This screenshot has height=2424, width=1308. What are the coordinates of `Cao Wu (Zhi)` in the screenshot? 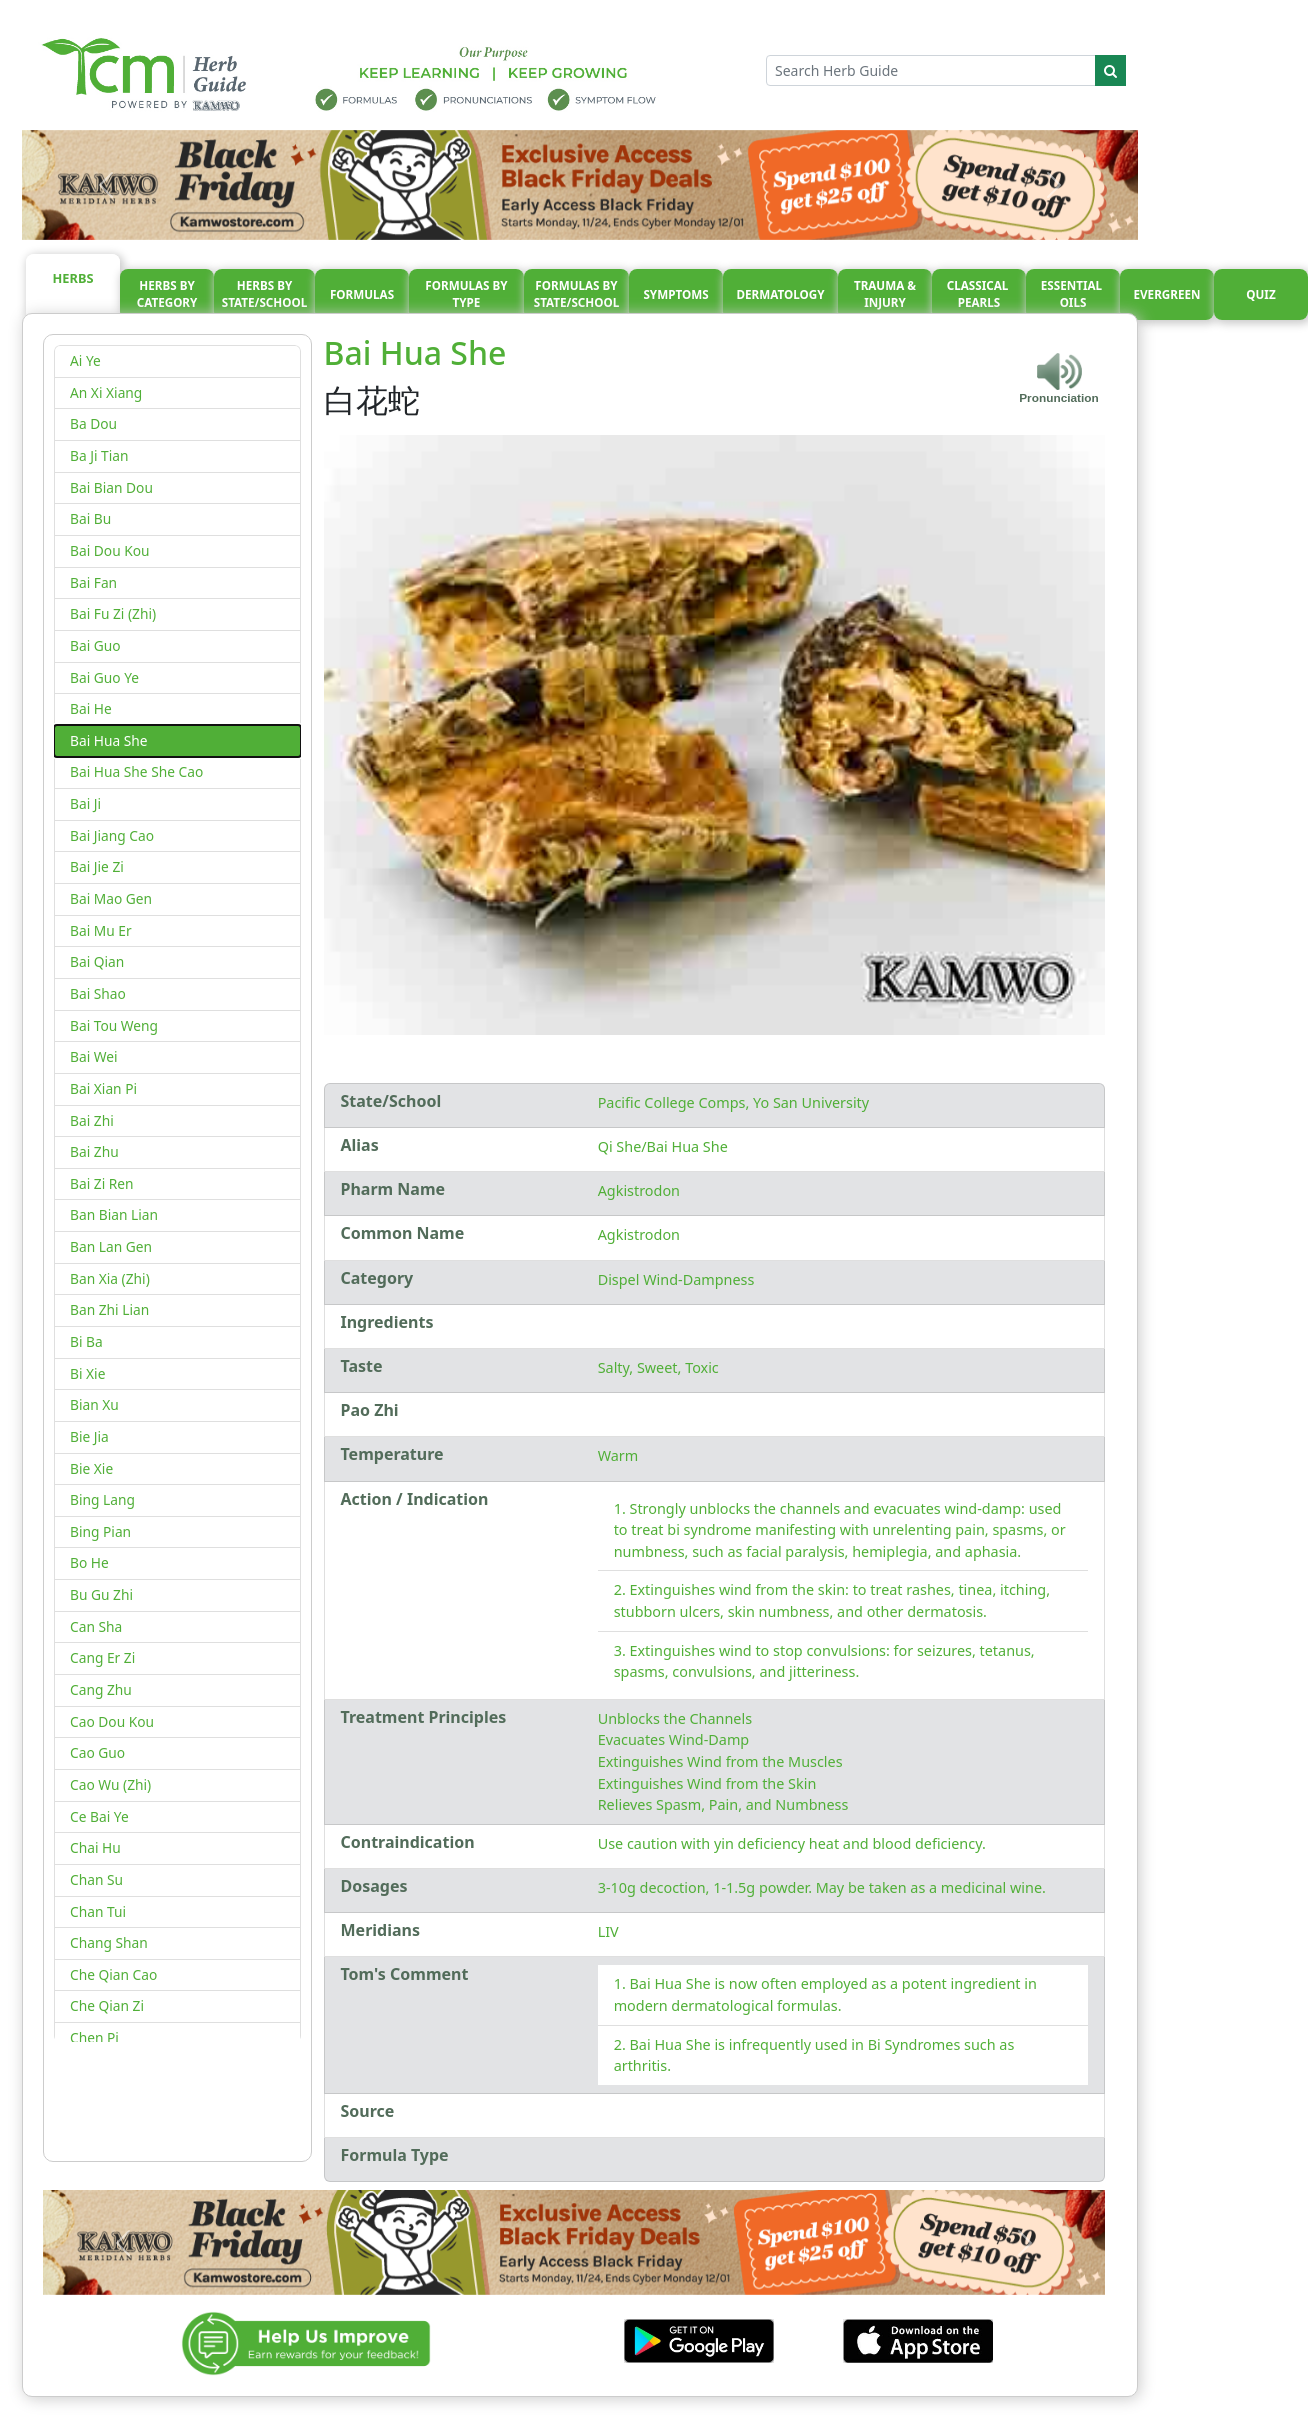 It's located at (110, 1784).